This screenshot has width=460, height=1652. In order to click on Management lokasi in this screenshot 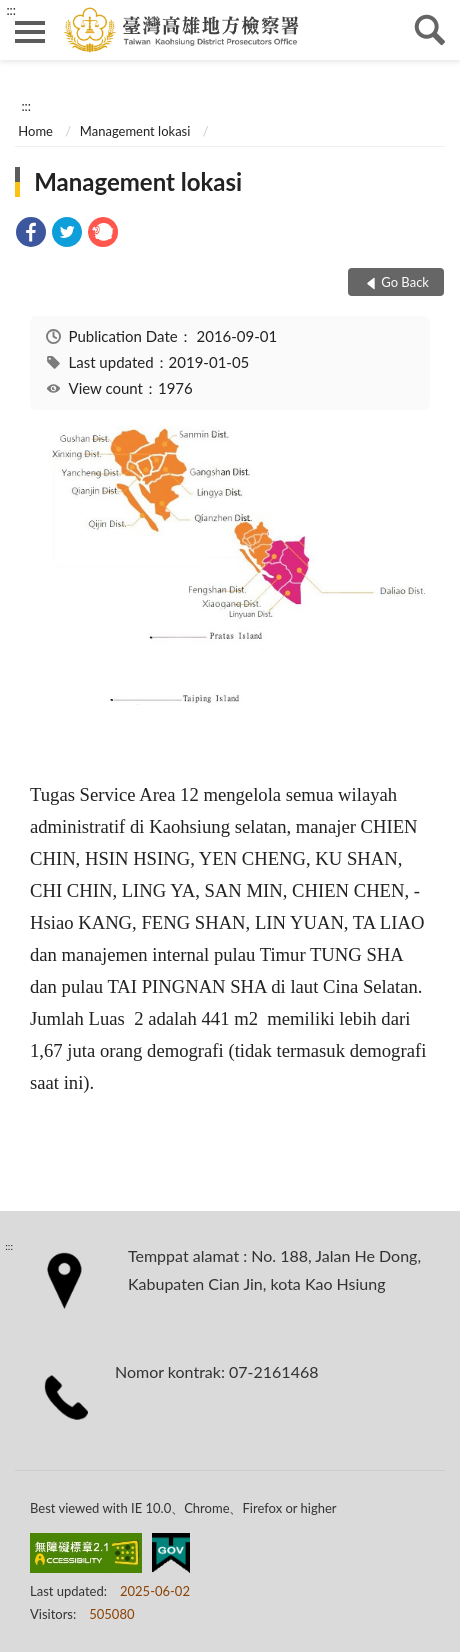, I will do `click(135, 131)`.